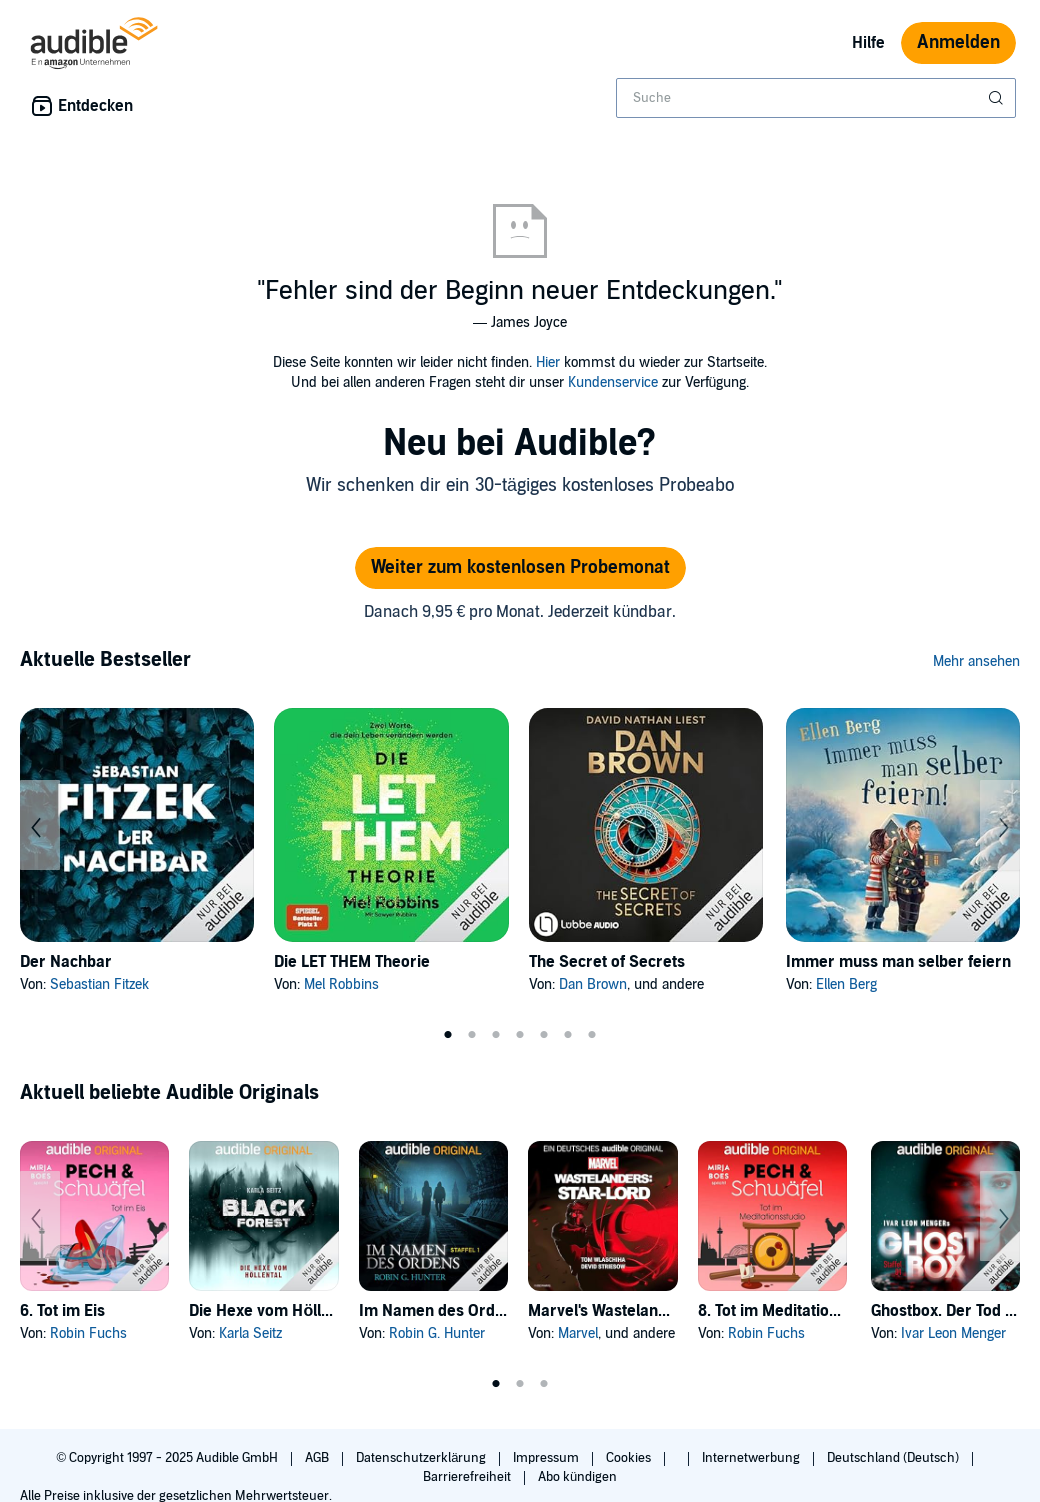  Describe the element at coordinates (568, 1035) in the screenshot. I see `6 [tab]` at that location.